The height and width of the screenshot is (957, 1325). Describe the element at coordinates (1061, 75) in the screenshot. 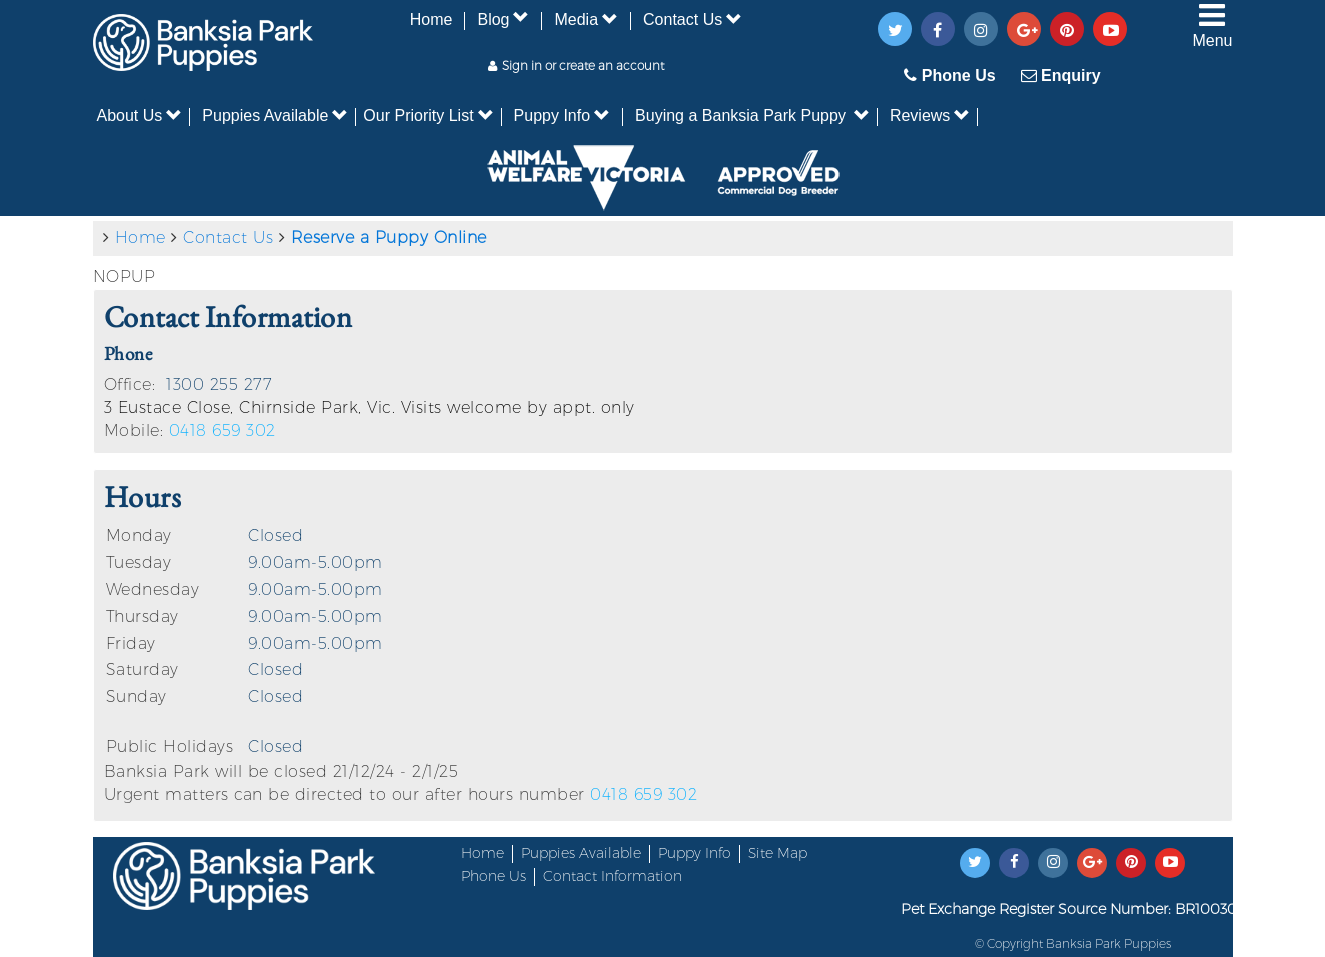

I see `Enquiry` at that location.